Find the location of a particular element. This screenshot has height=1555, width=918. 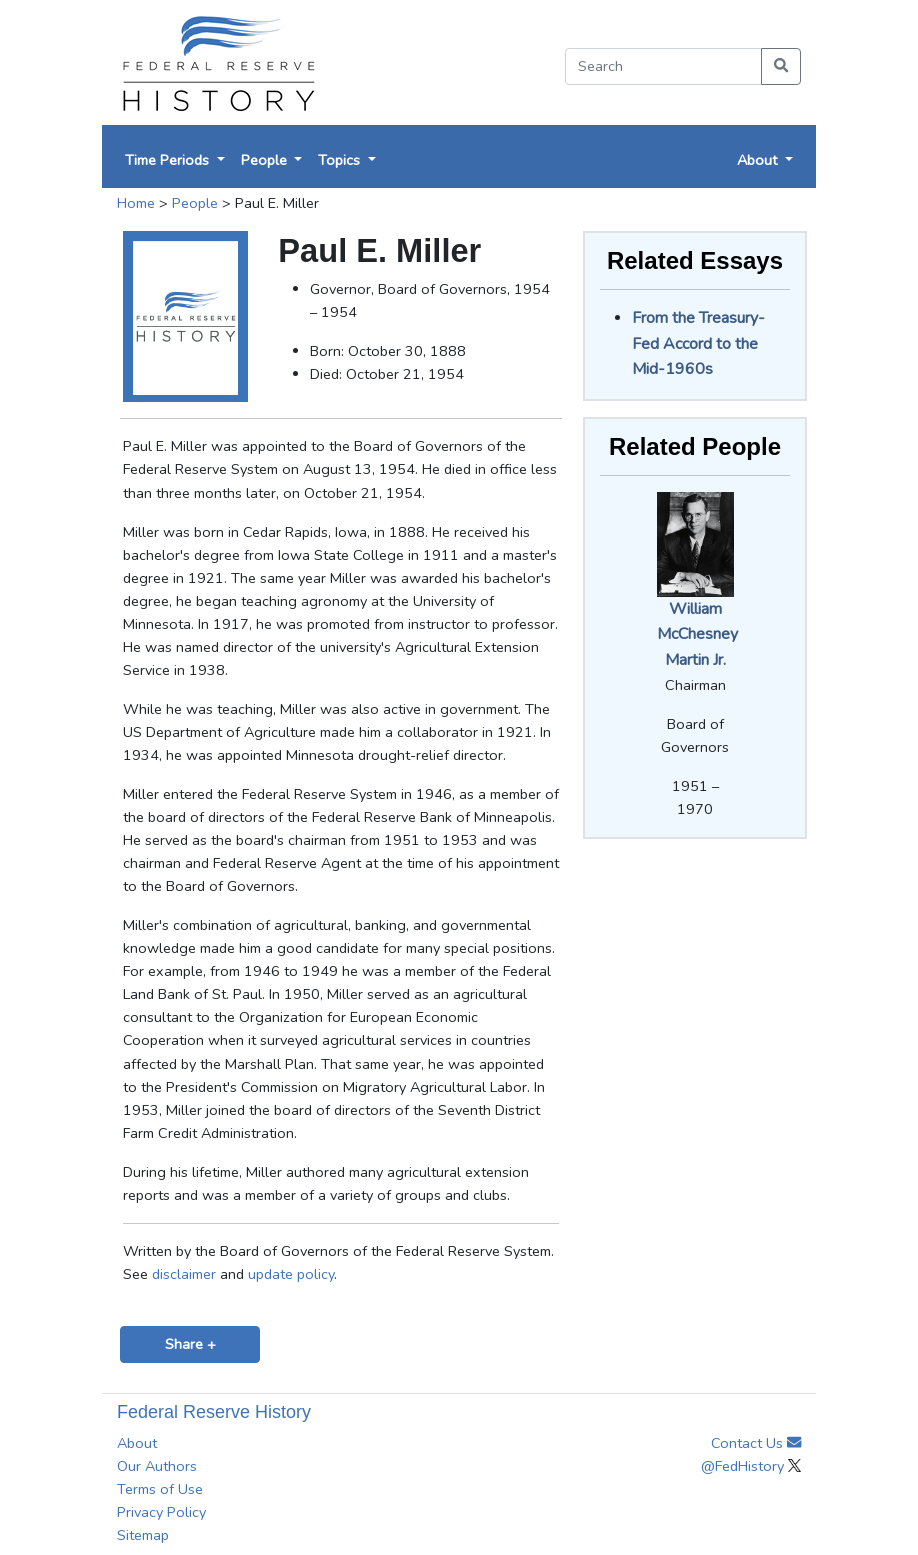

Federal Reserve History is located at coordinates (214, 1412).